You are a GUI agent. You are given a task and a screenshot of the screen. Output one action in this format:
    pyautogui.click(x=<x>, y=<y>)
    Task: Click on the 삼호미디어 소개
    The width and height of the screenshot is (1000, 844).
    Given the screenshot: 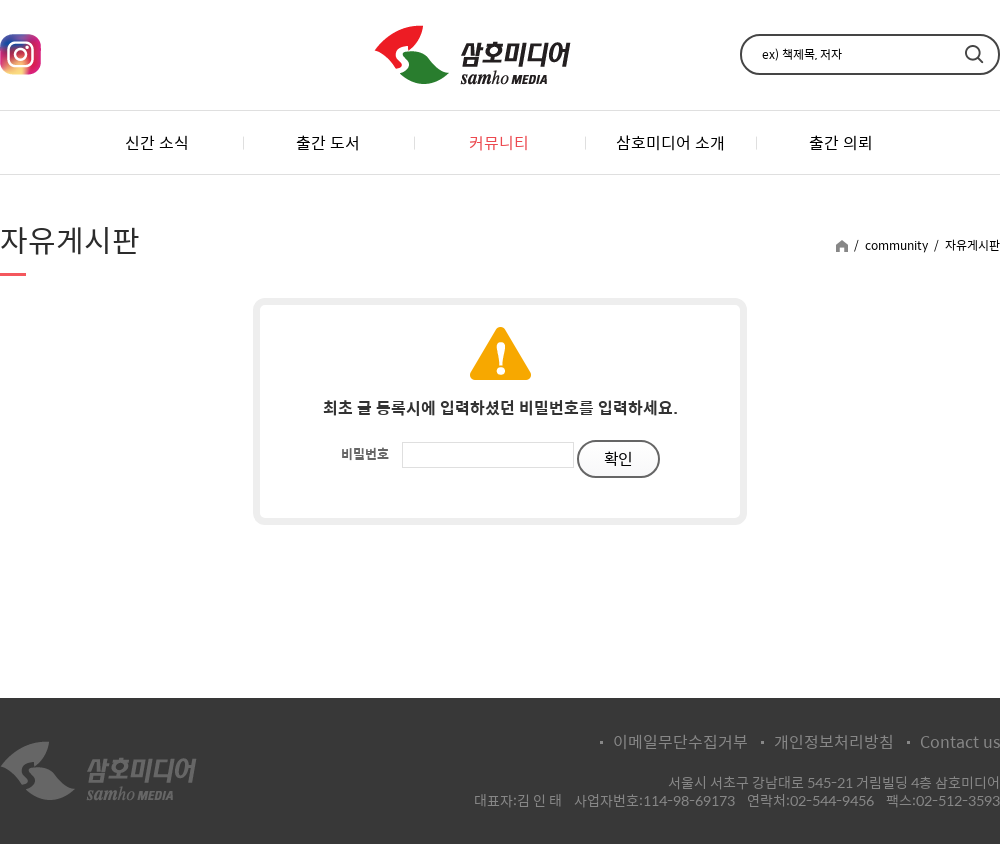 What is the action you would take?
    pyautogui.click(x=670, y=142)
    